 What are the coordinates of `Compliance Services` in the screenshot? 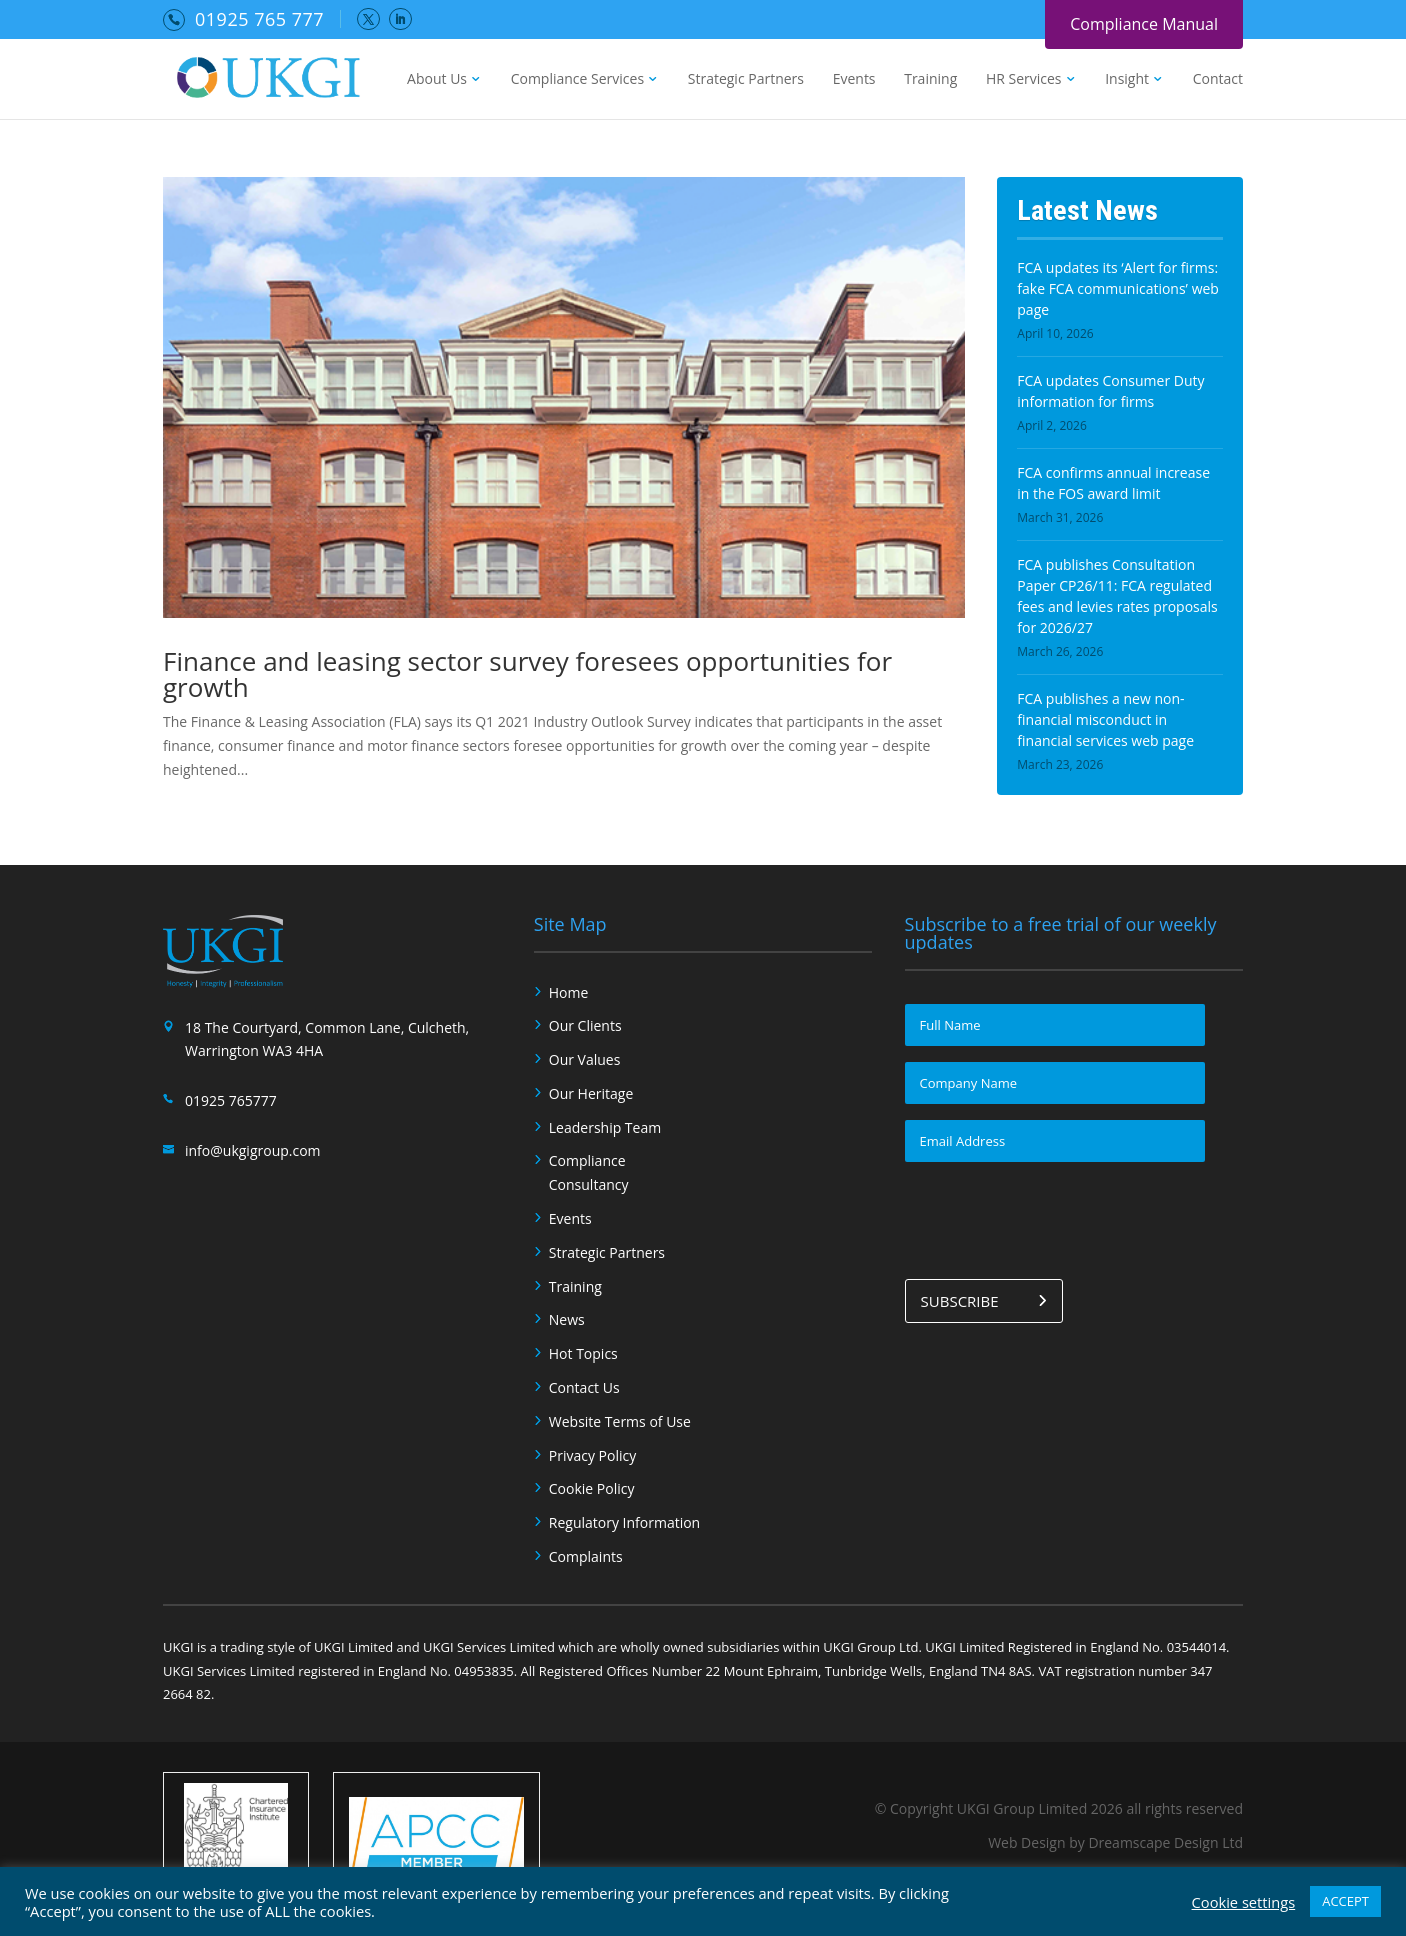 It's located at (577, 80).